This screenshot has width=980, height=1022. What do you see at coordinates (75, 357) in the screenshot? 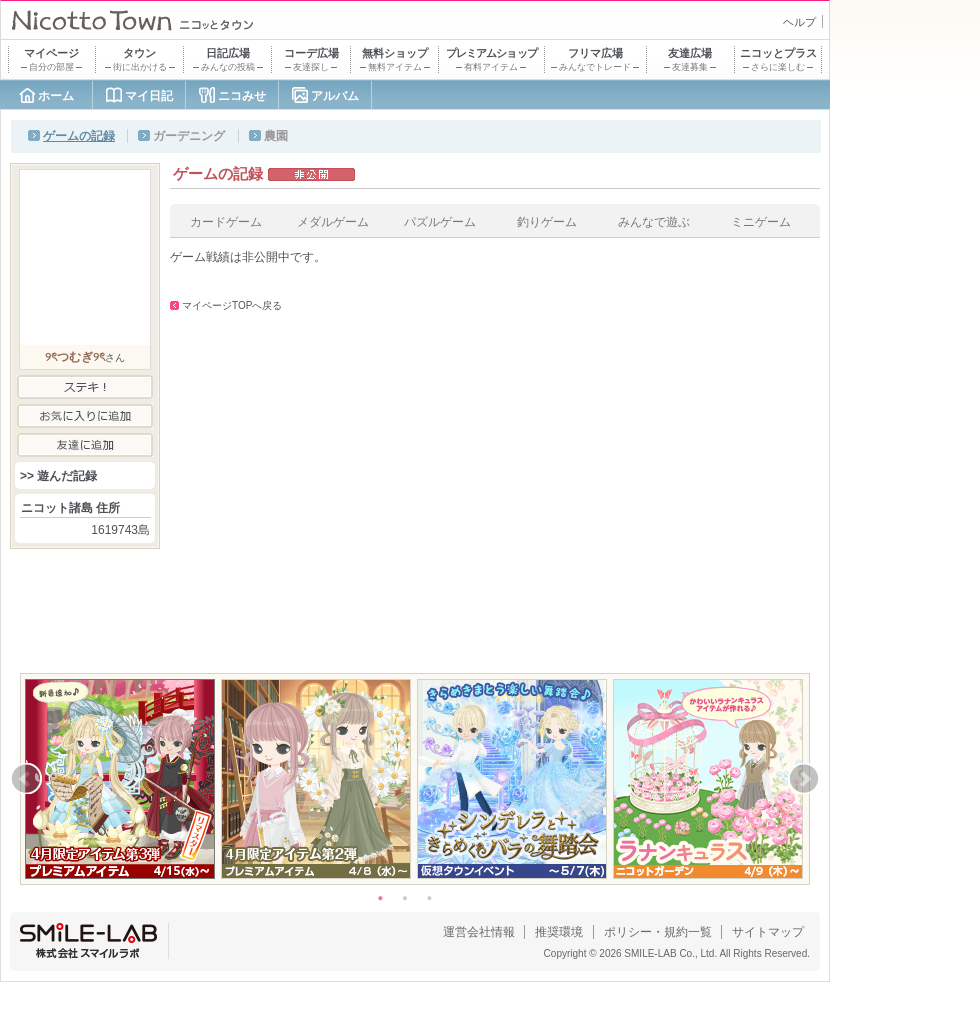
I see `୨ৎつむぎ୨ৎ` at bounding box center [75, 357].